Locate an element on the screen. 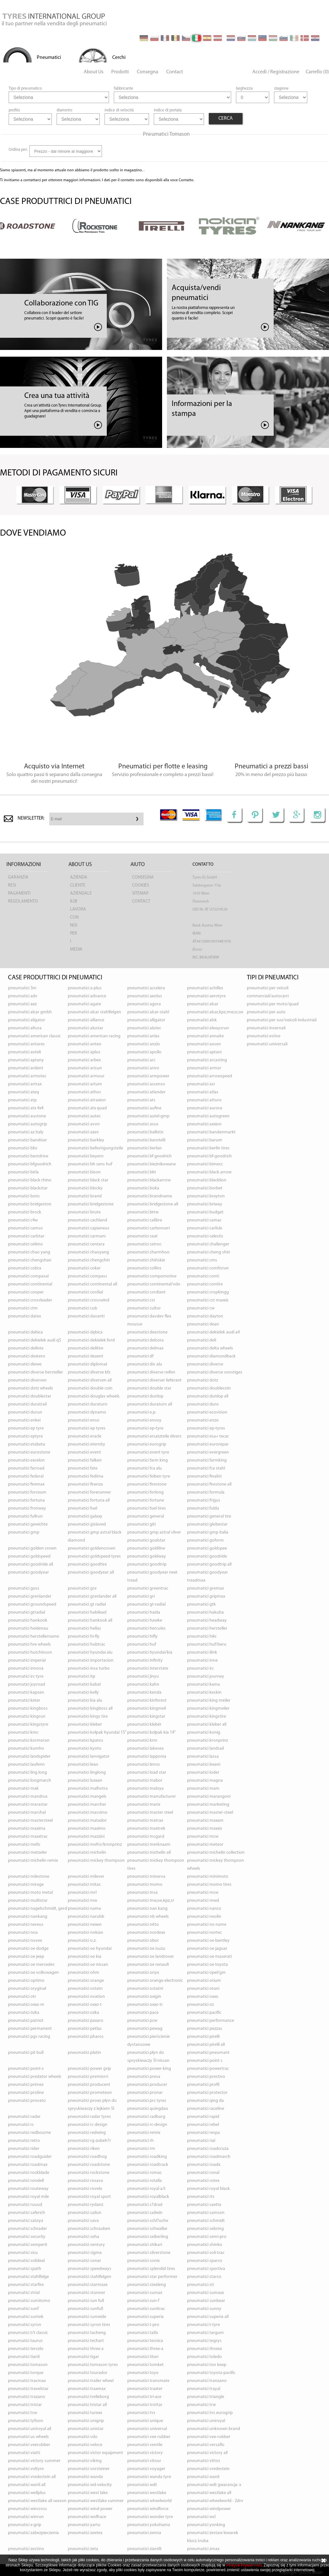 Image resolution: width=329 pixels, height=2576 pixels. pneumatici SPORTIVA is located at coordinates (206, 2268).